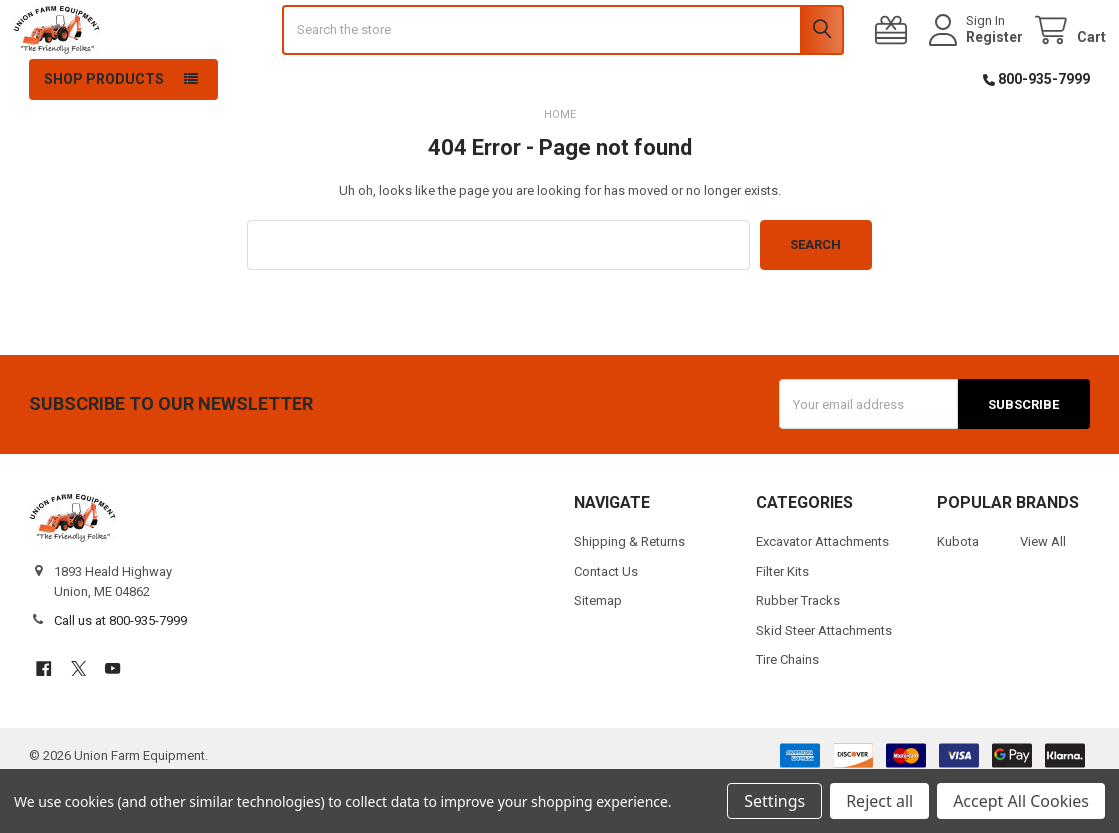  I want to click on Excavator Attachments, so click(822, 591).